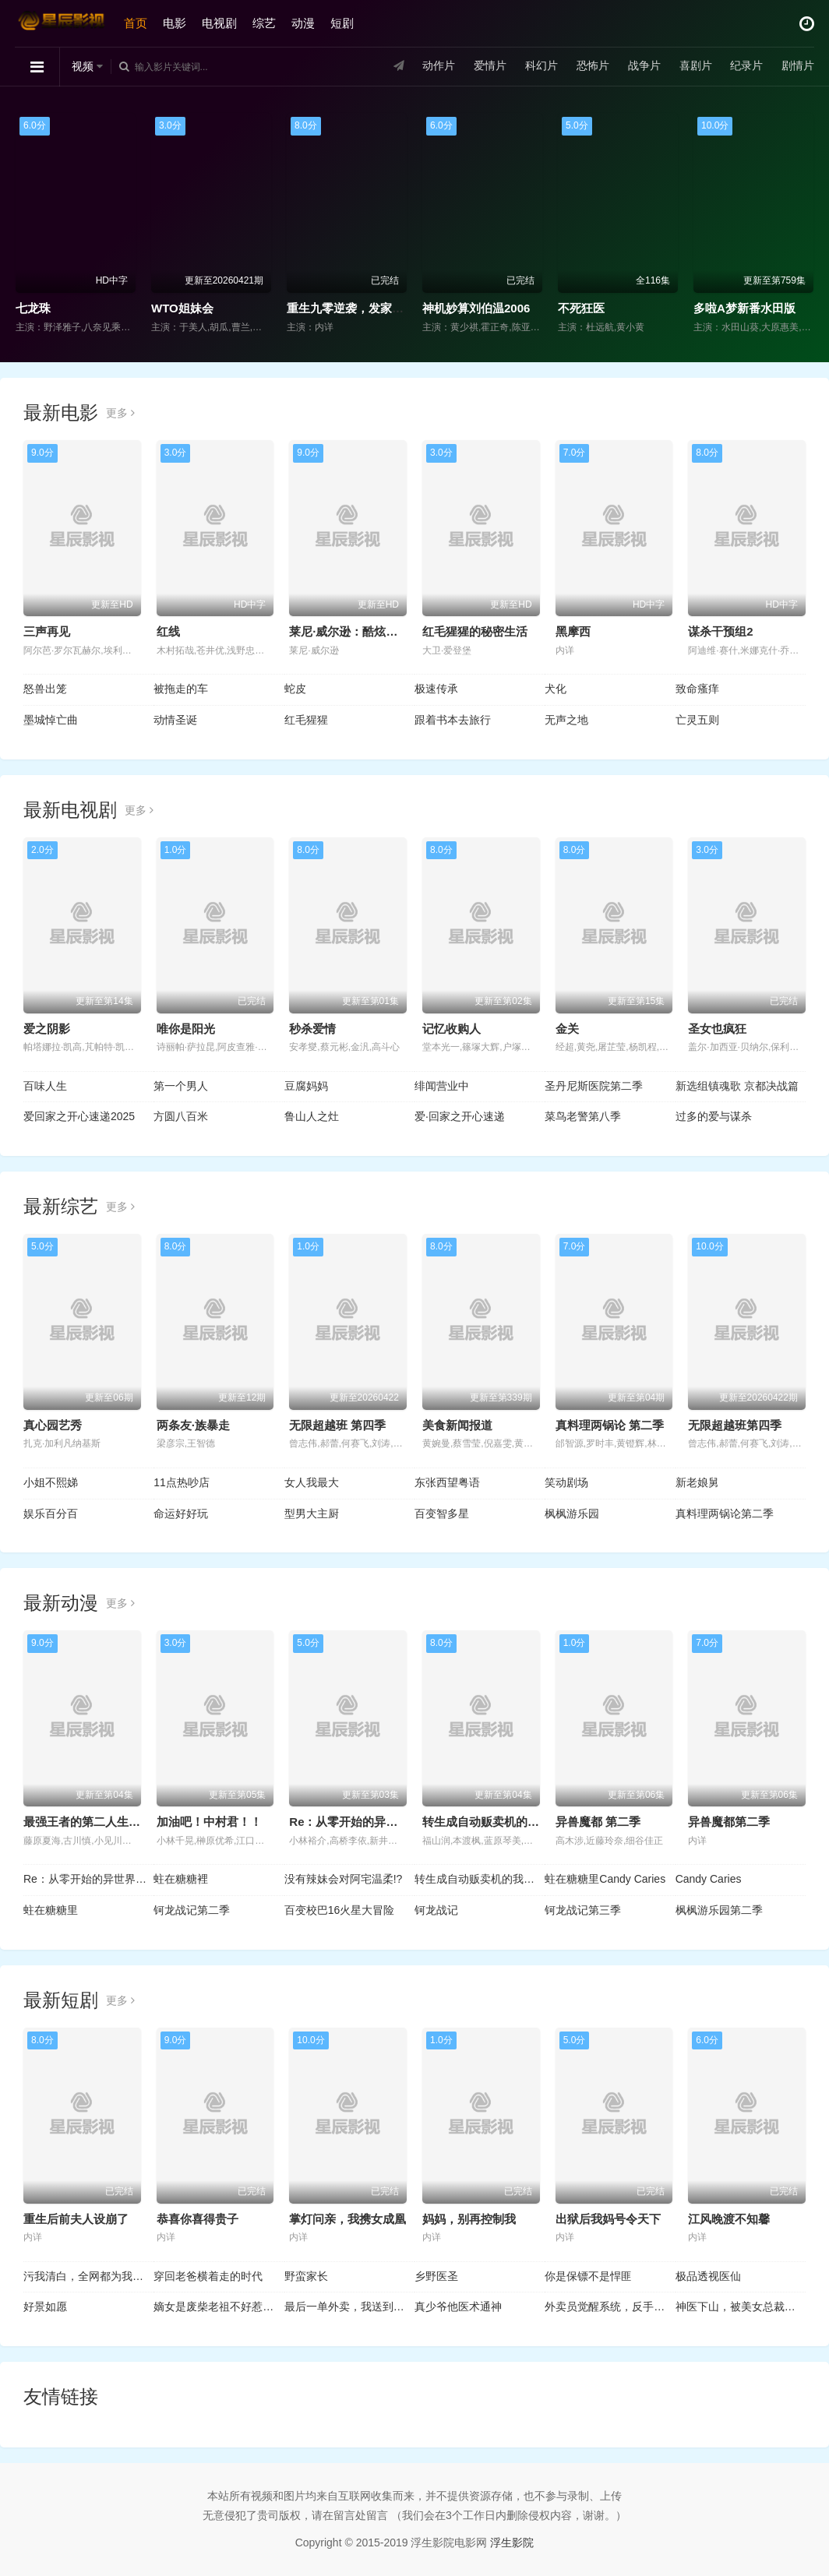  What do you see at coordinates (540, 66) in the screenshot?
I see `科幻片` at bounding box center [540, 66].